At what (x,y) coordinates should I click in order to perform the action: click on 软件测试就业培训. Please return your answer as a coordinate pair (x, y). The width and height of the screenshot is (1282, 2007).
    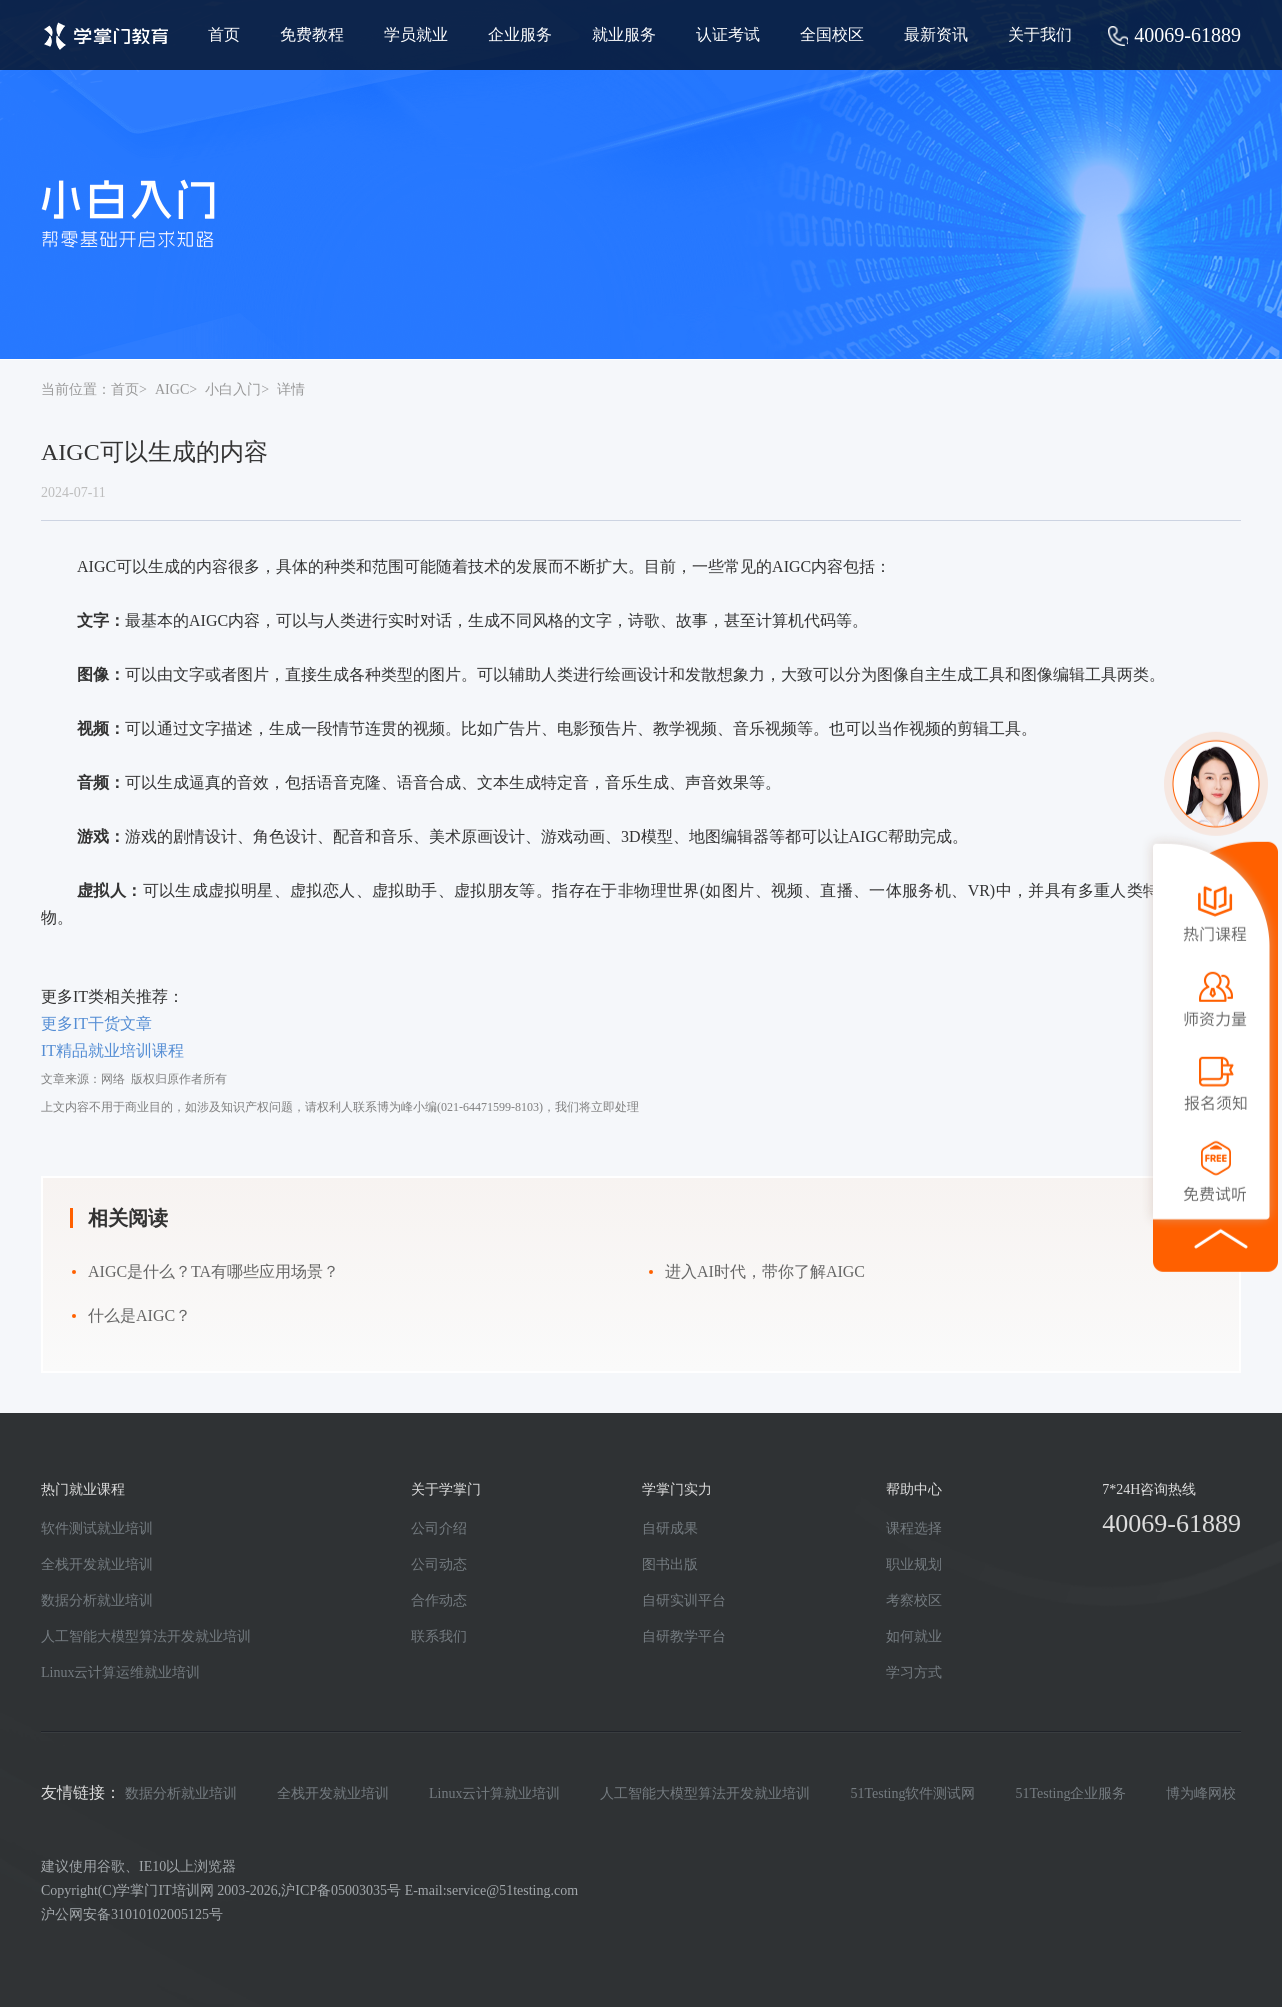
    Looking at the image, I should click on (97, 1528).